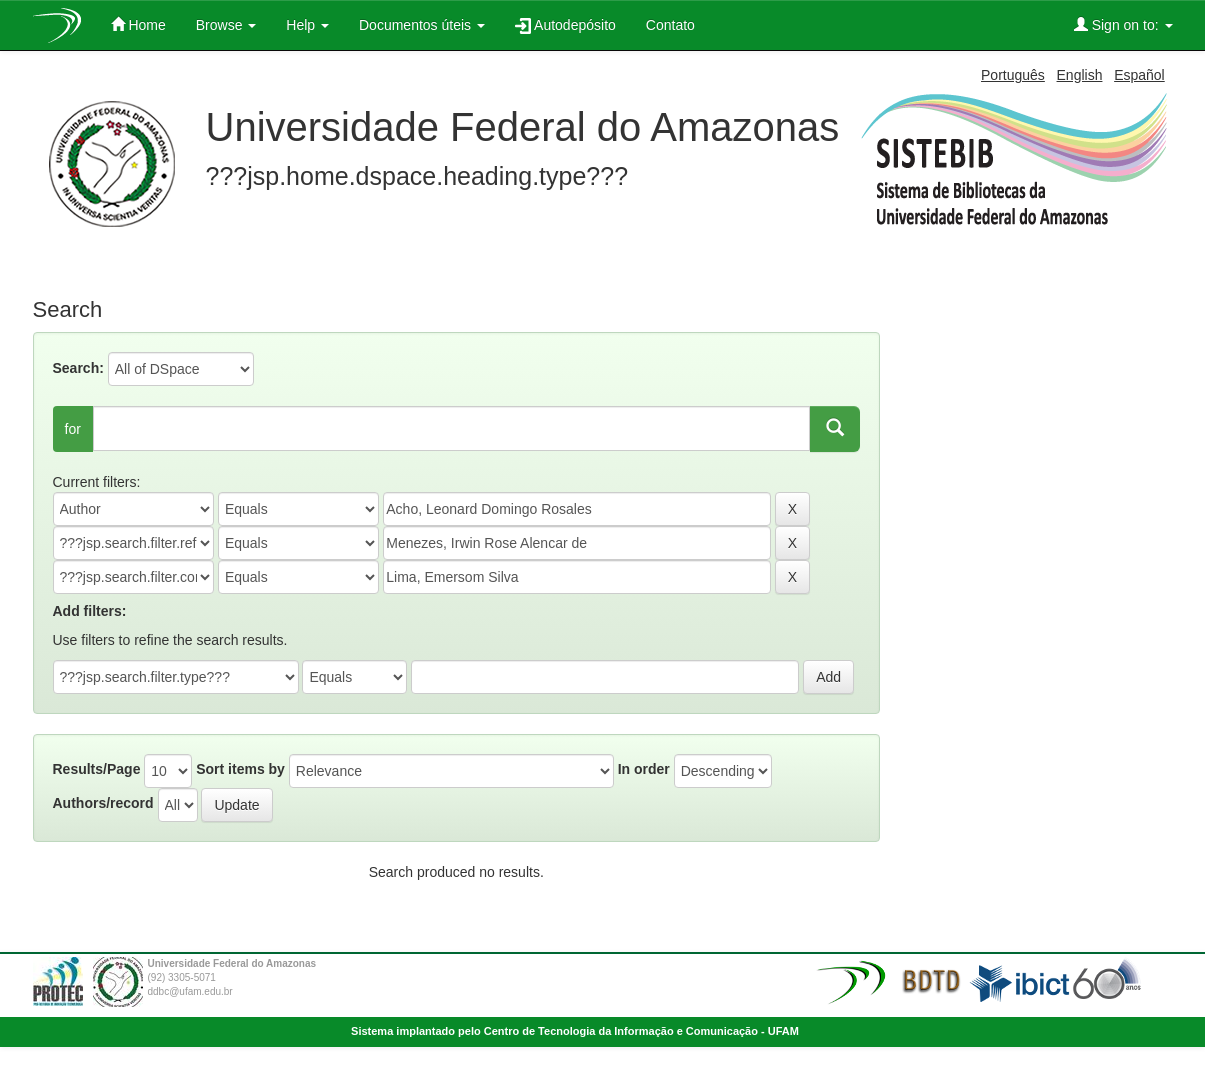 The width and height of the screenshot is (1205, 1067). I want to click on Home, so click(138, 24).